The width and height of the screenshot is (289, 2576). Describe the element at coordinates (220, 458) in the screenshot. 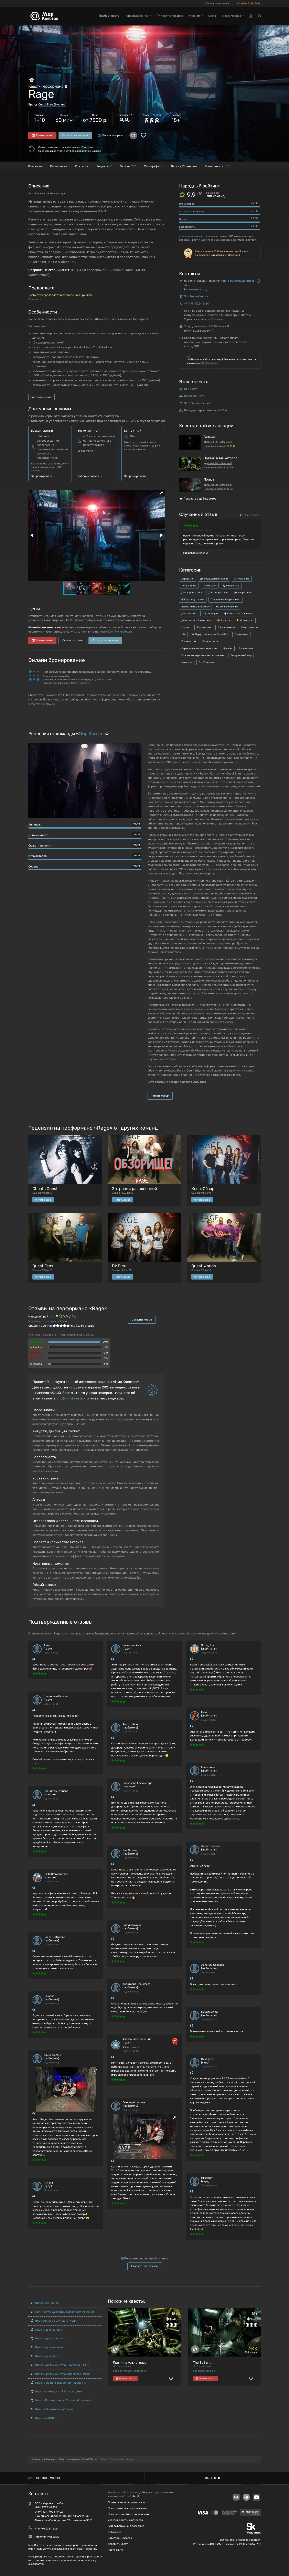

I see `Прятки в Алькатрасе` at that location.